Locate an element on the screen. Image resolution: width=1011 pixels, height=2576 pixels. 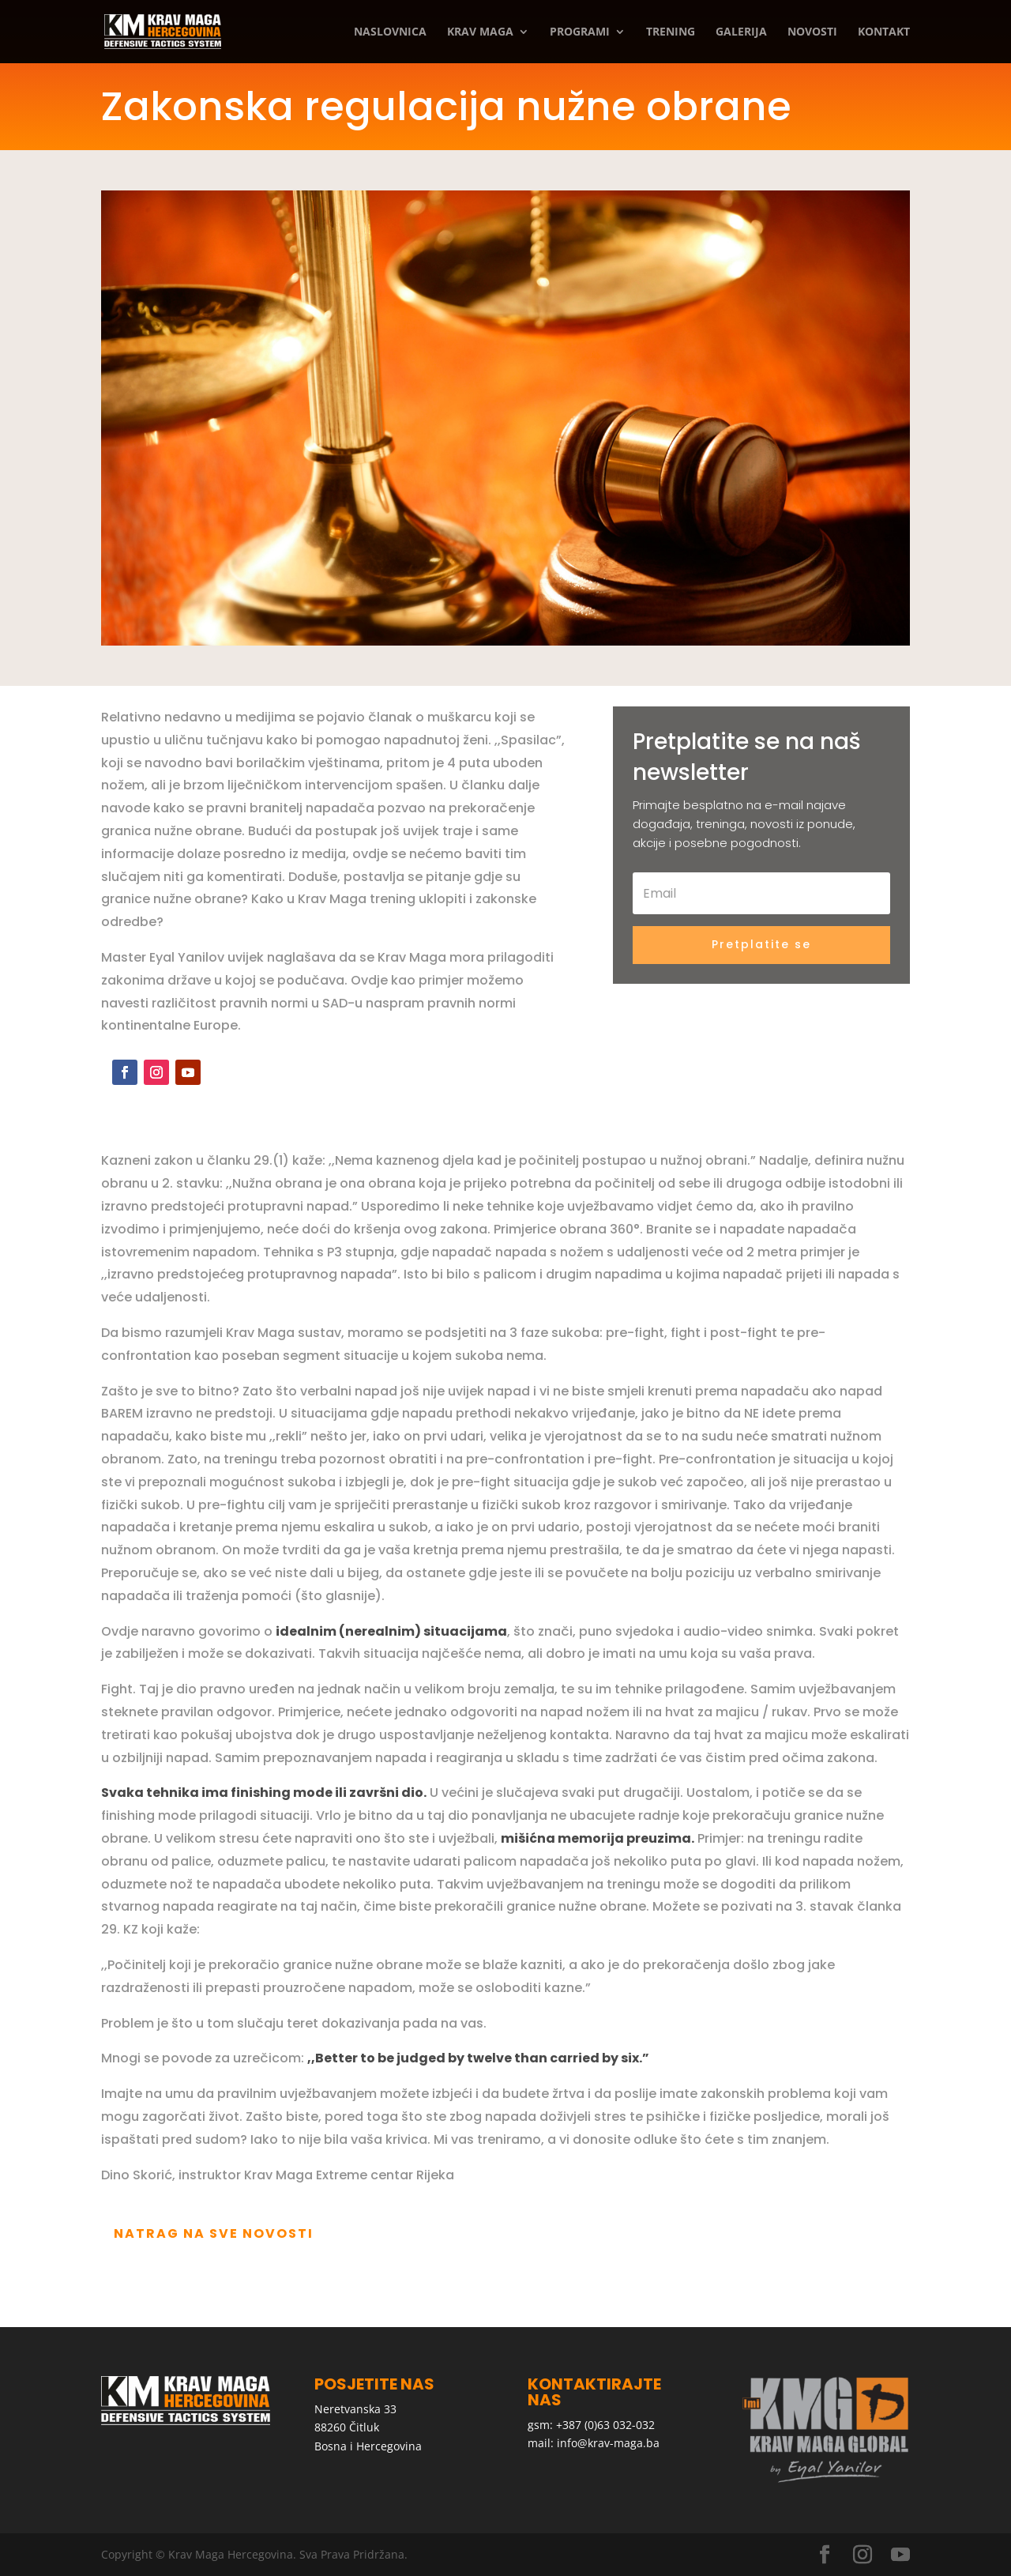
Krav Maga is located at coordinates (480, 32).